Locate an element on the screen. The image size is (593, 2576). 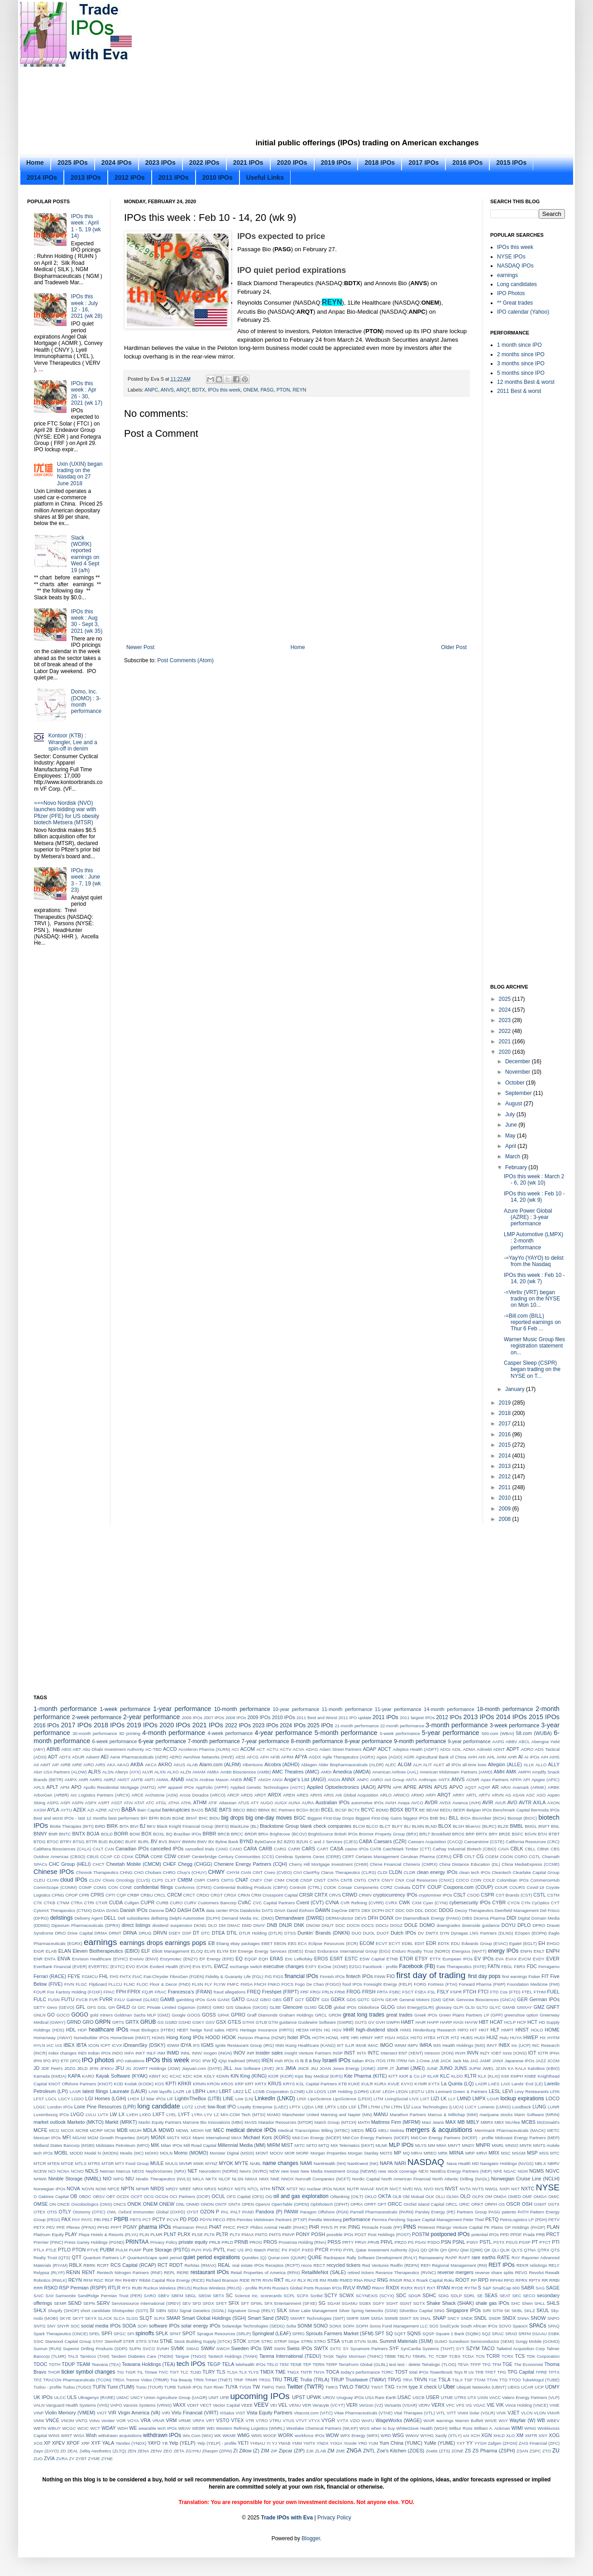
Colombian IPOs is located at coordinates (513, 1880).